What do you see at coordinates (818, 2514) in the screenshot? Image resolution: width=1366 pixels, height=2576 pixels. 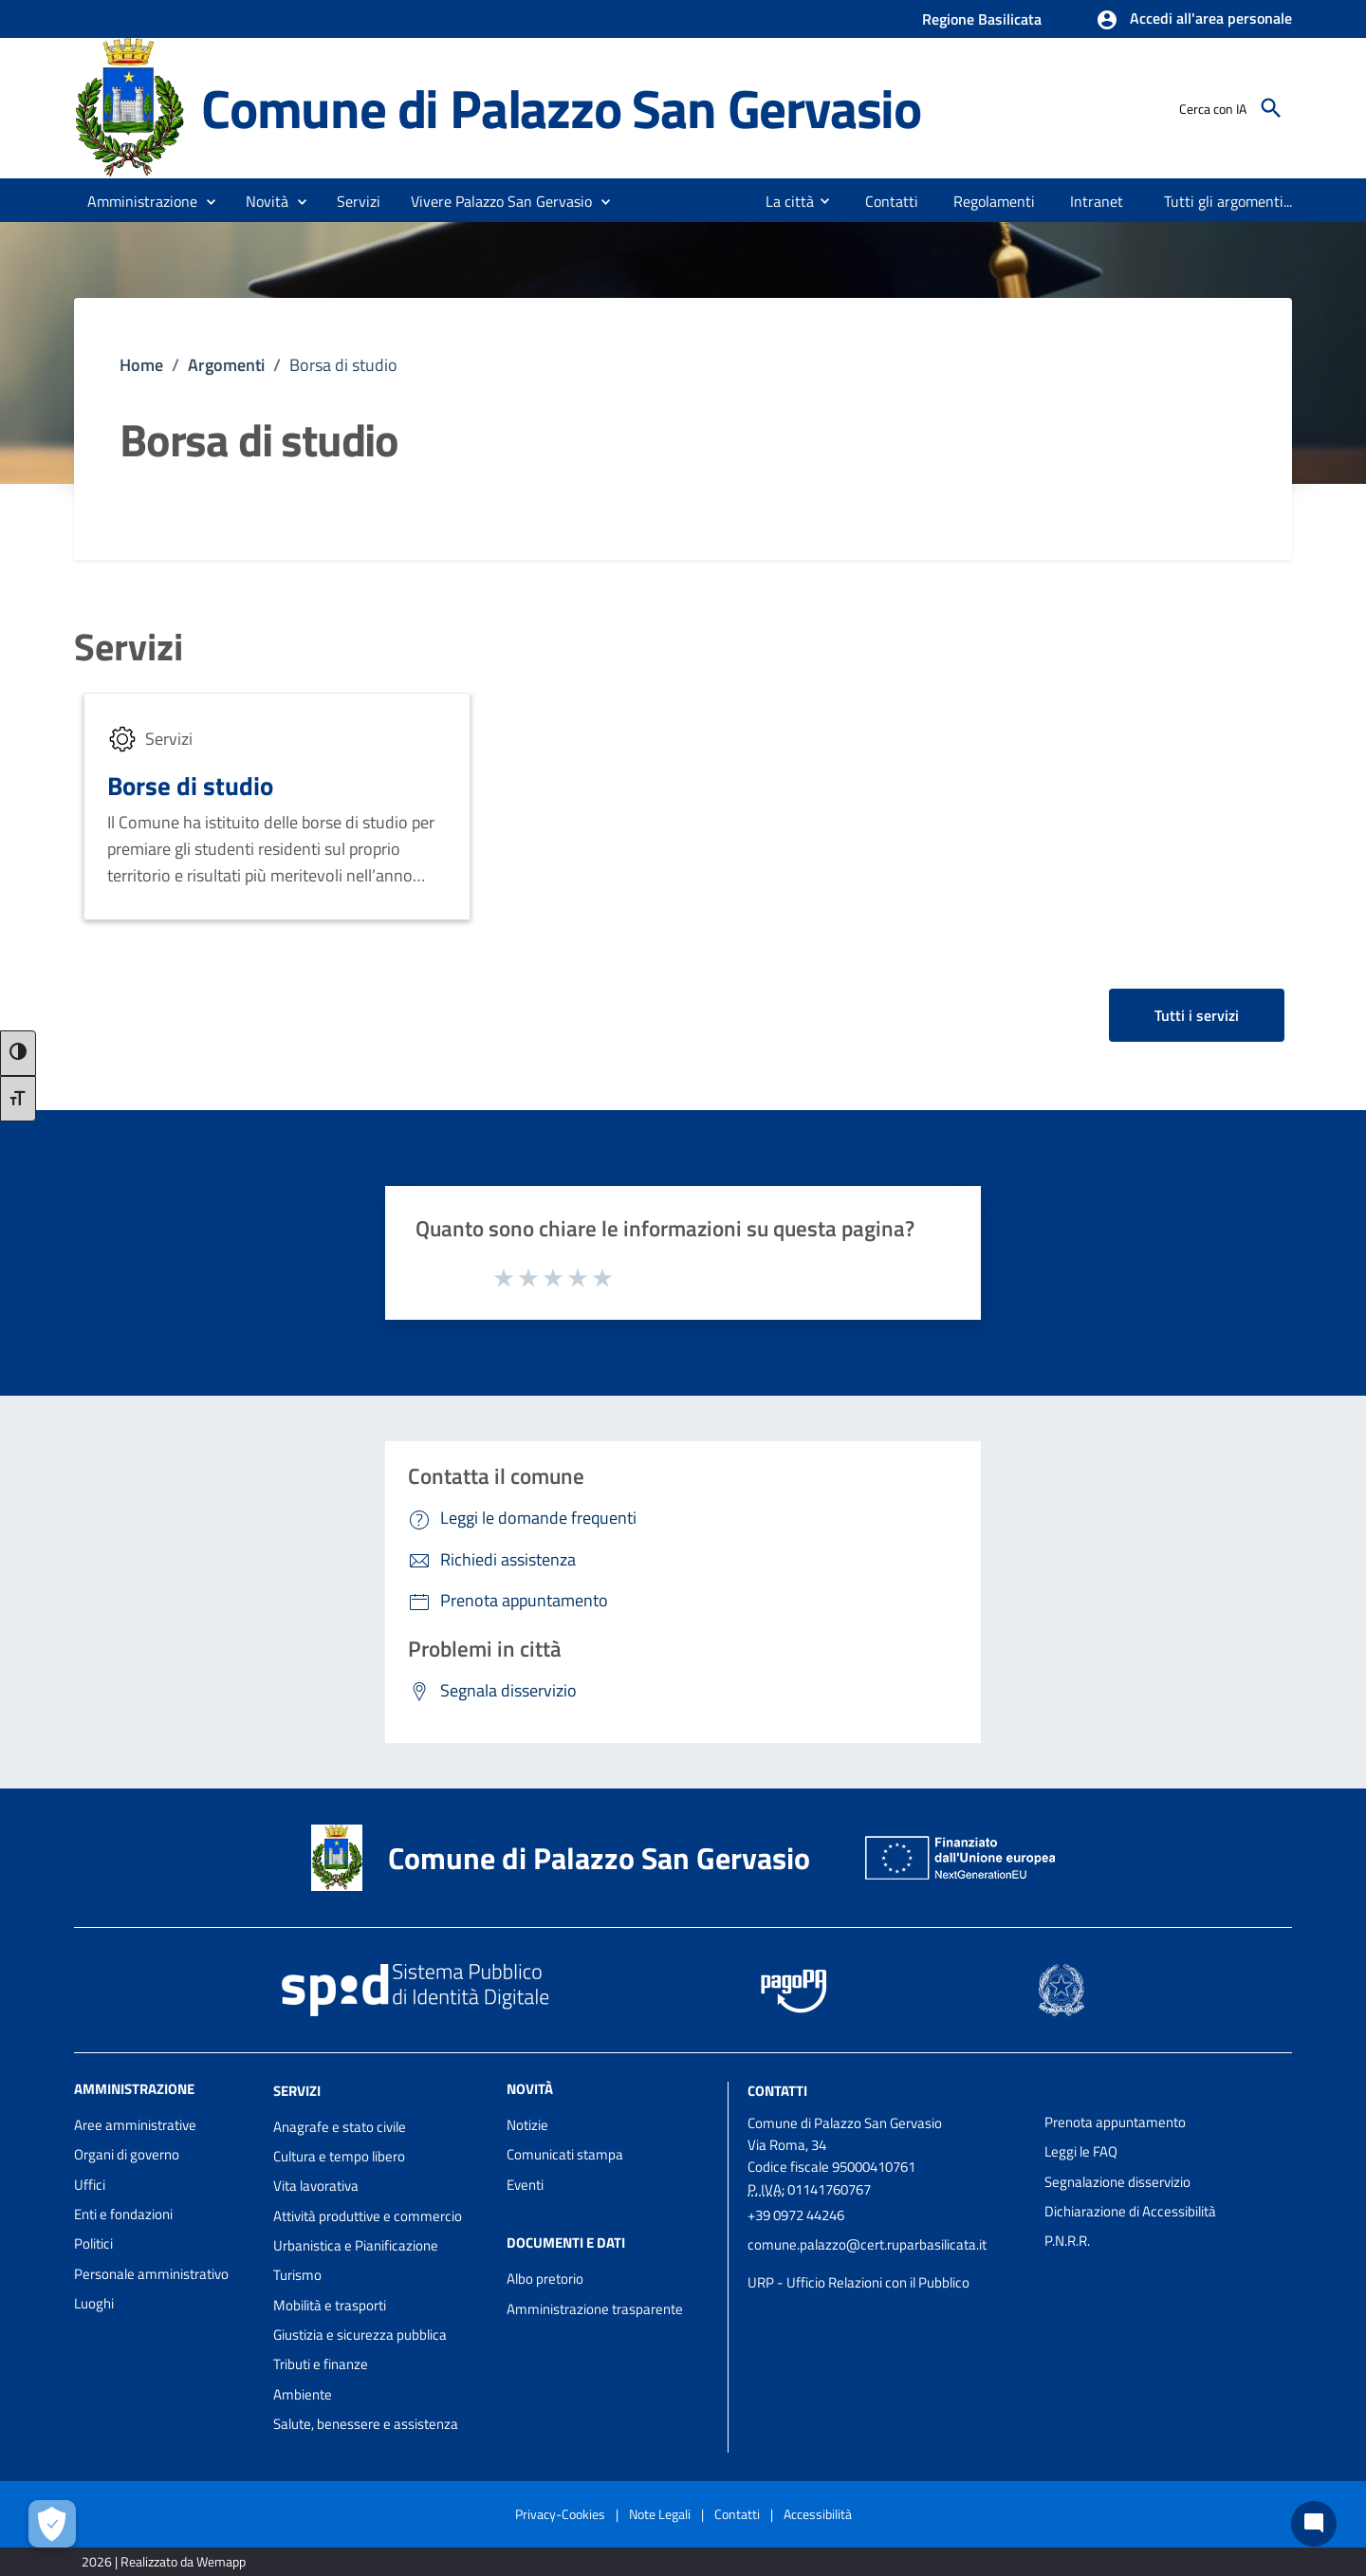 I see `Accessibilità` at bounding box center [818, 2514].